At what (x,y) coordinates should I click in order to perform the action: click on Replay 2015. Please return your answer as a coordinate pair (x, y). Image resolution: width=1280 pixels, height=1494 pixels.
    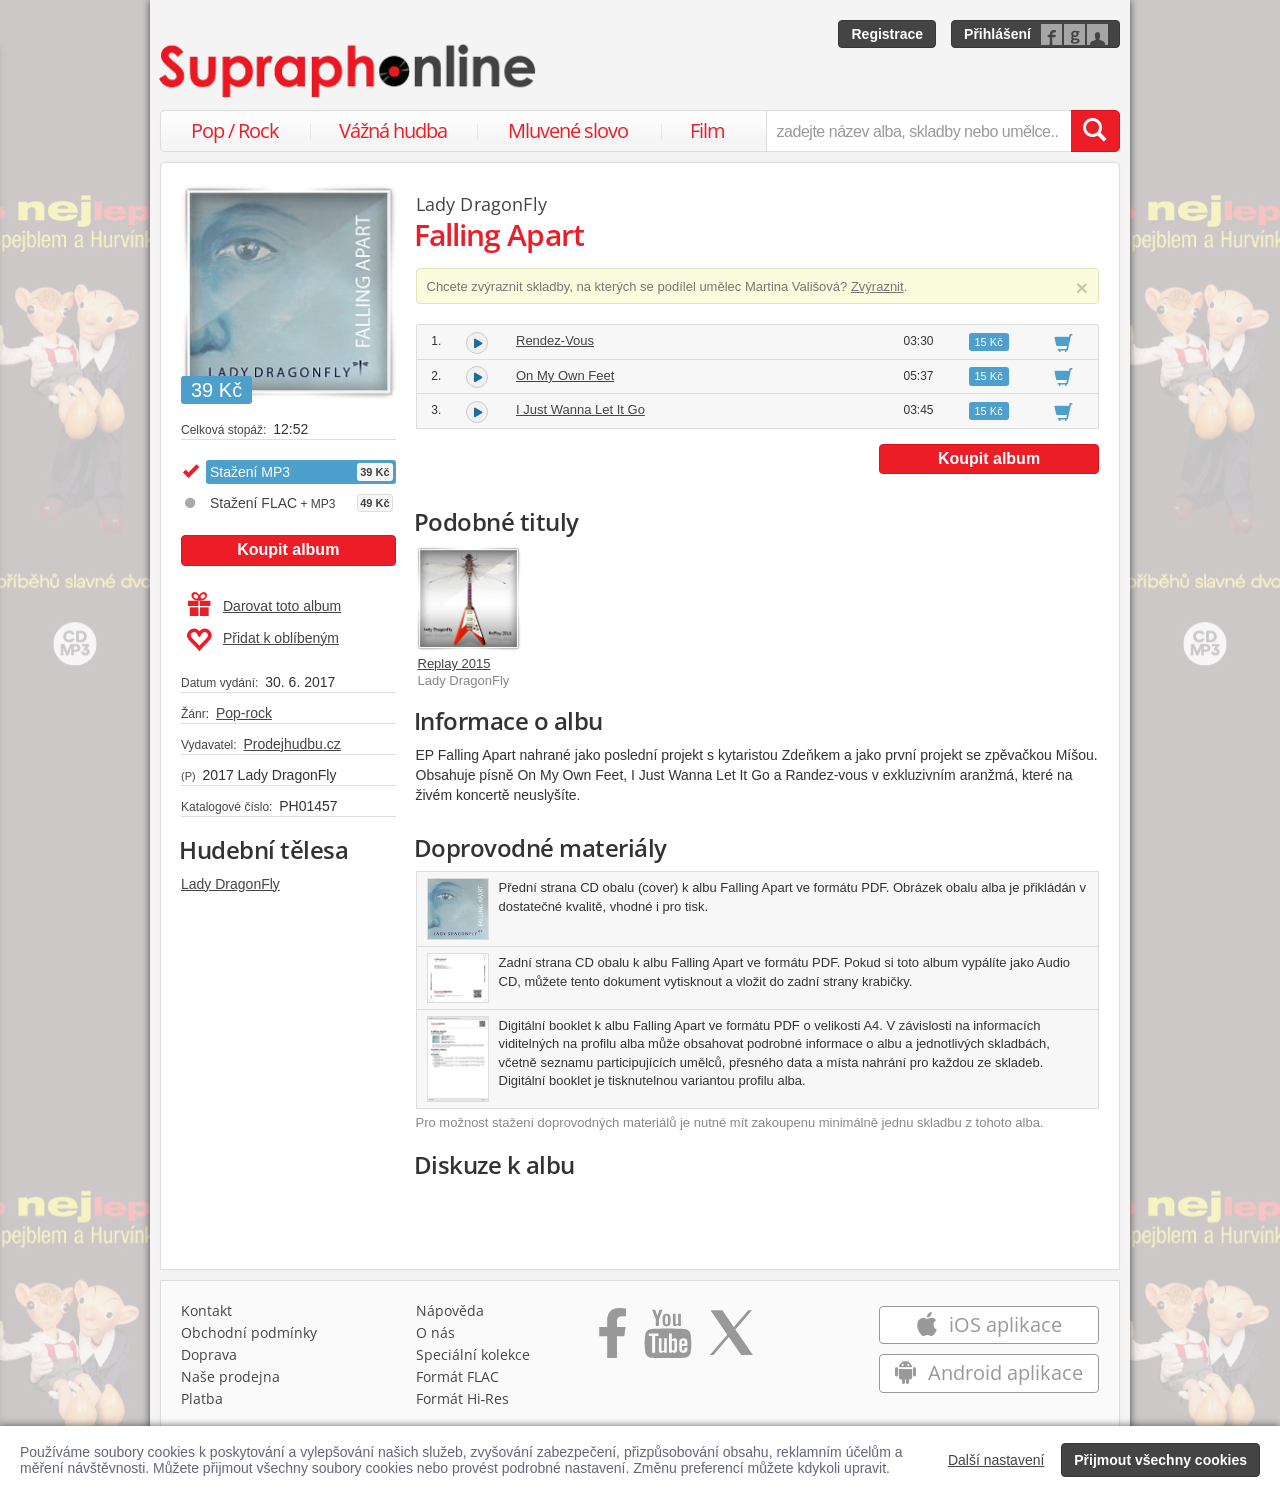
    Looking at the image, I should click on (454, 663).